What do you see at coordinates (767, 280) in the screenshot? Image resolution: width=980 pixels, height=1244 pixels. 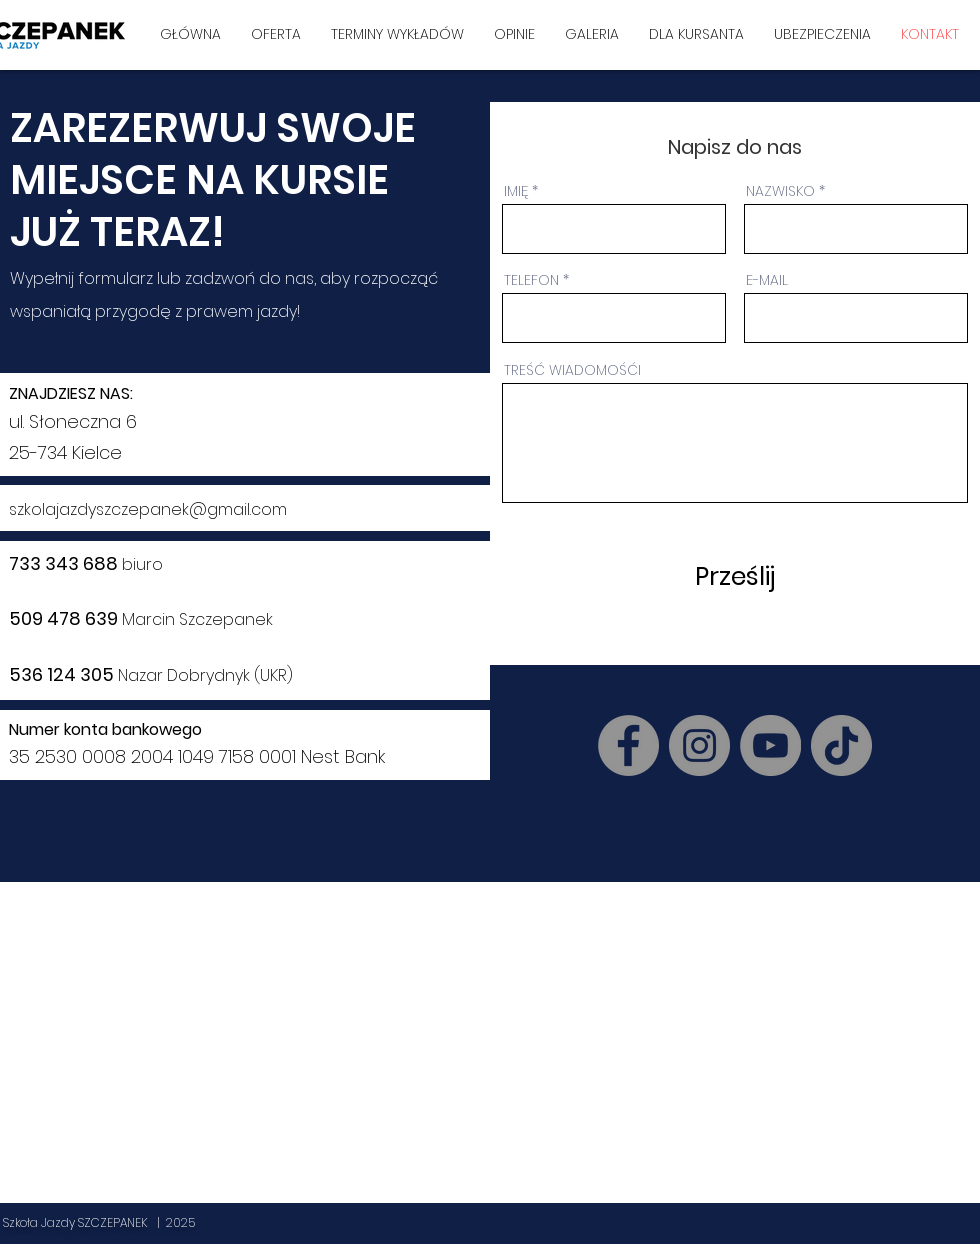 I see `E-MAIL` at bounding box center [767, 280].